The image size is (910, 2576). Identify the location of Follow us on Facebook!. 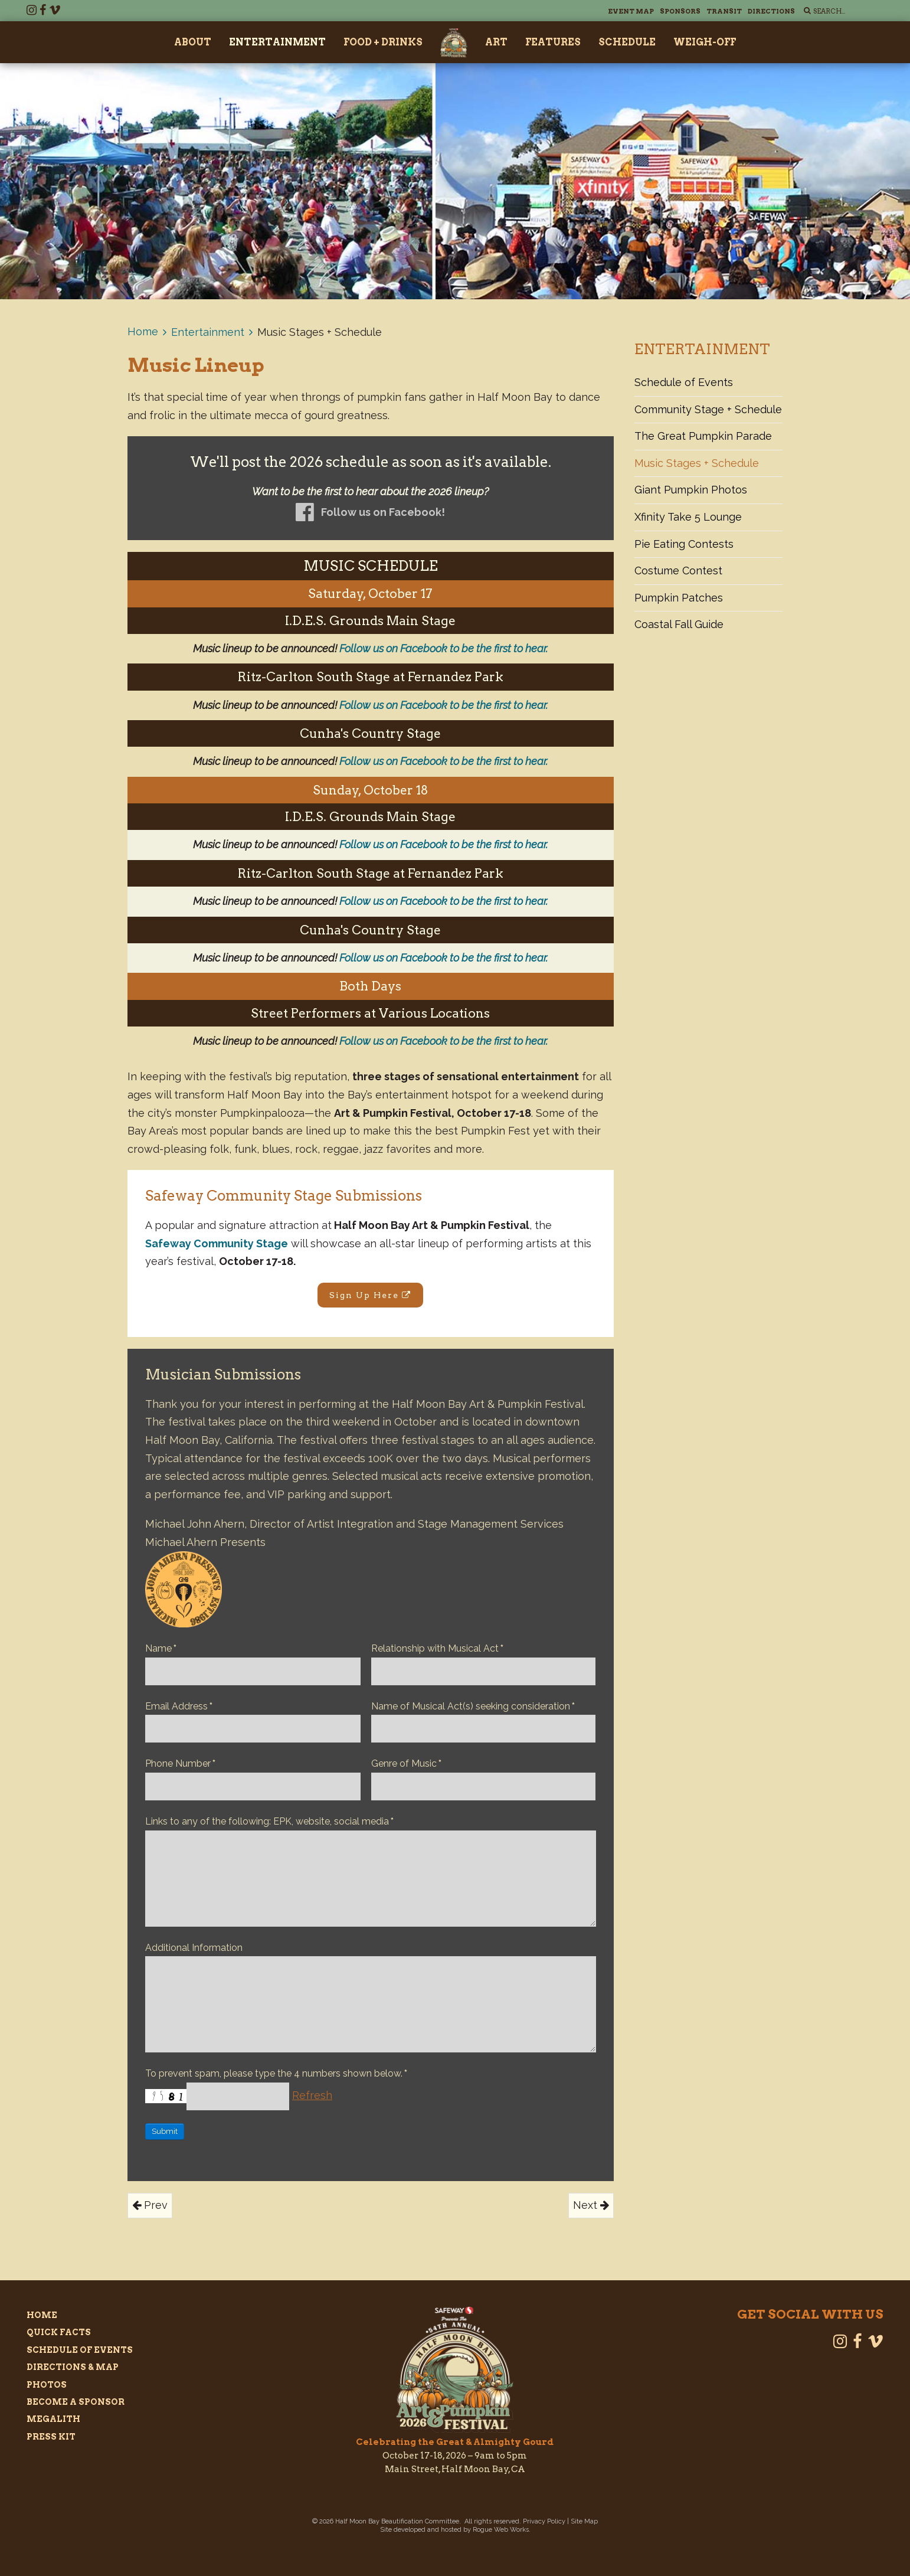
(383, 512).